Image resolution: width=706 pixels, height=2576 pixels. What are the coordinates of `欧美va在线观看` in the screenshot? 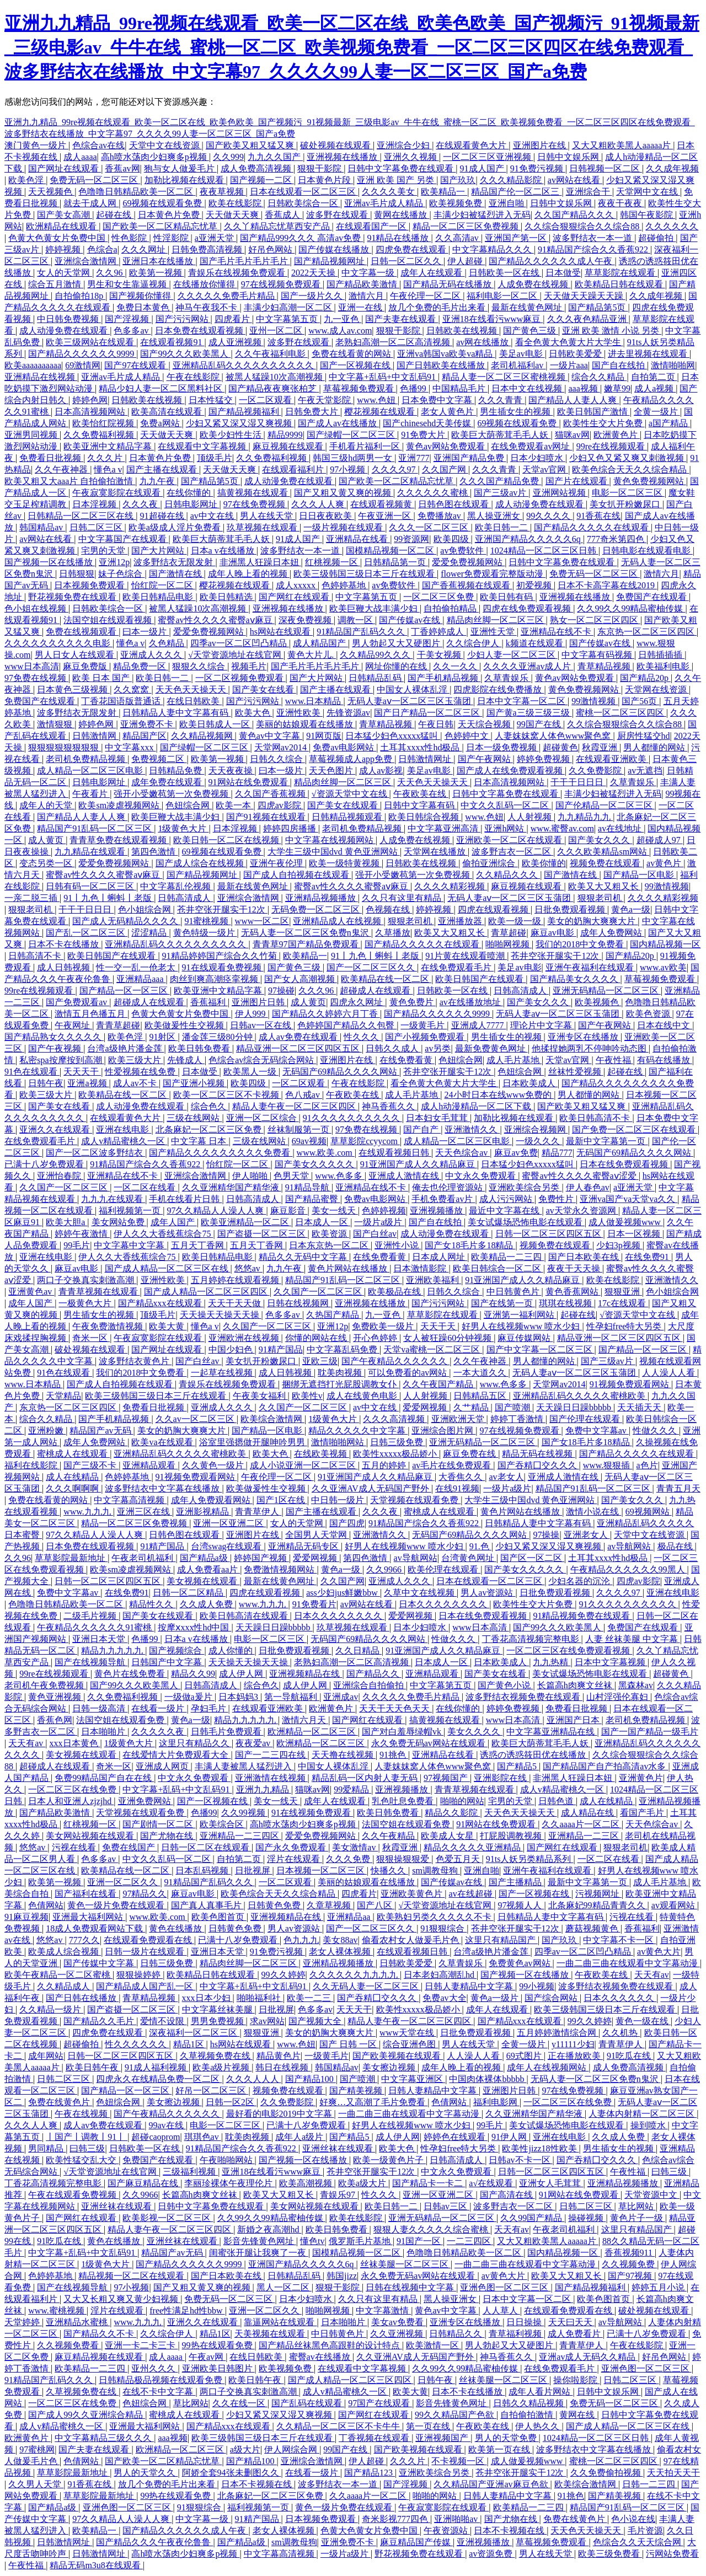 It's located at (163, 1442).